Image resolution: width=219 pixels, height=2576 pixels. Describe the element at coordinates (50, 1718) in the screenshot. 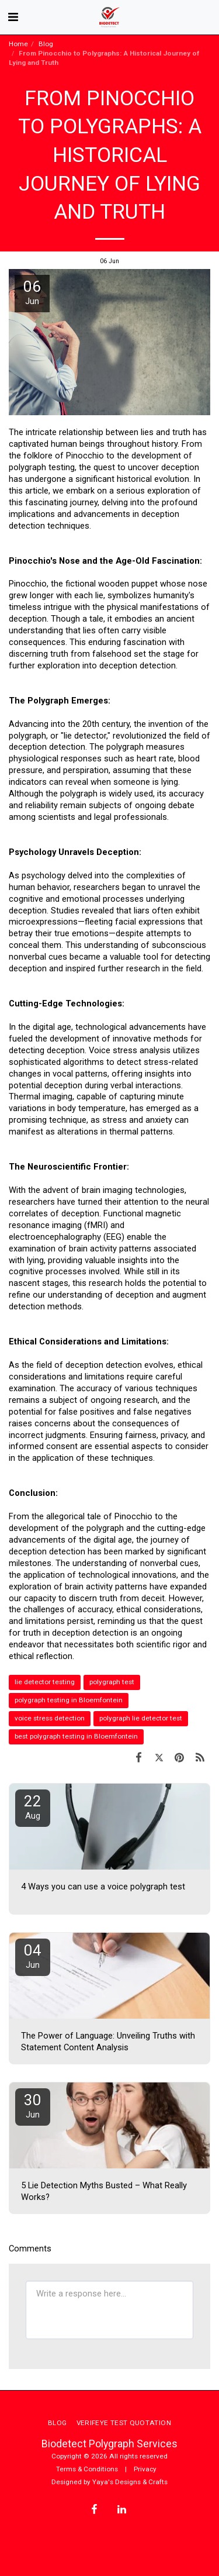

I see `voice stress detection` at that location.